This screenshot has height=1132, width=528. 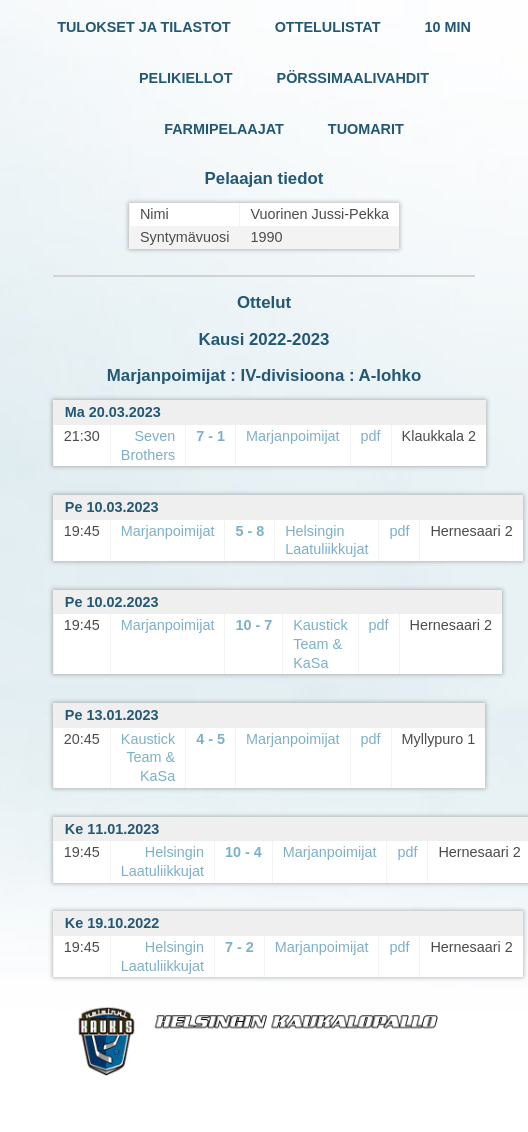 I want to click on Marjanpoimijat, so click(x=293, y=436).